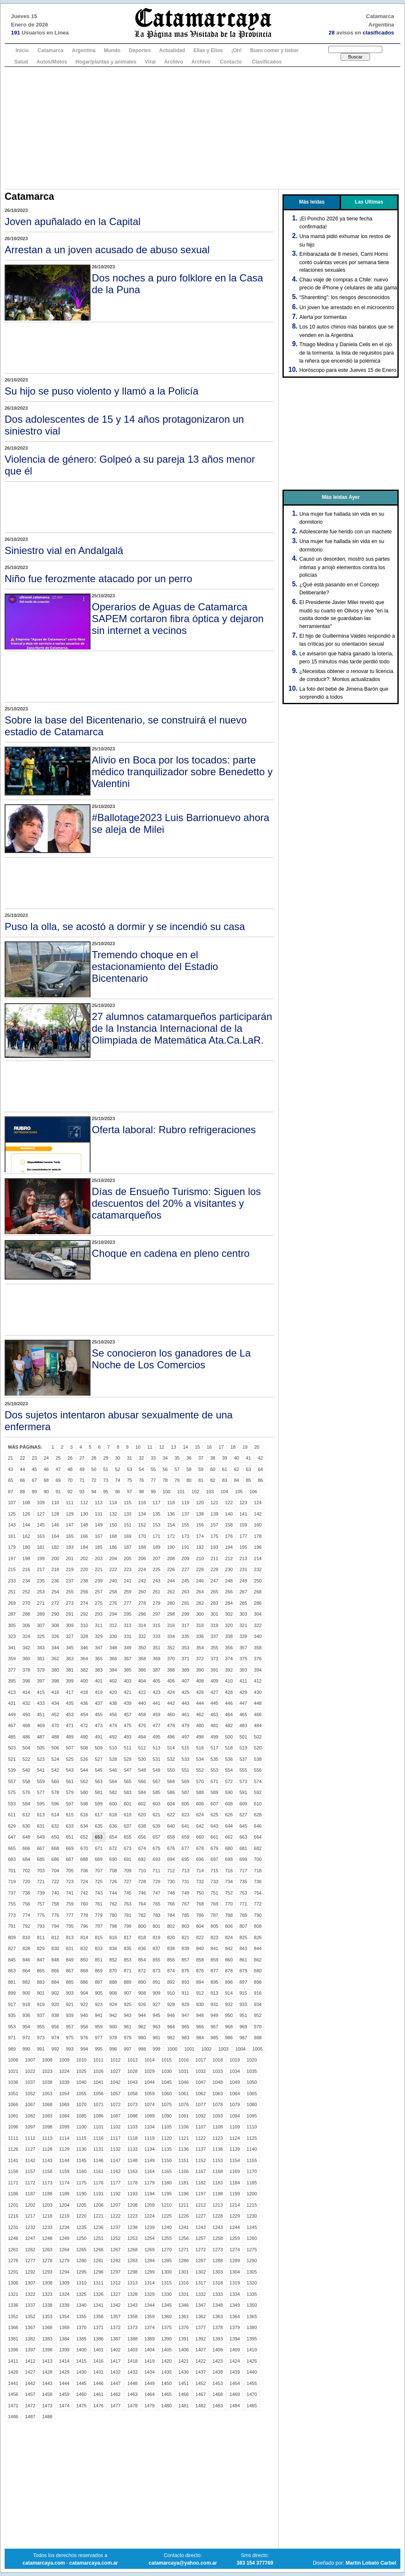 The image size is (405, 2576). Describe the element at coordinates (214, 1502) in the screenshot. I see `121` at that location.